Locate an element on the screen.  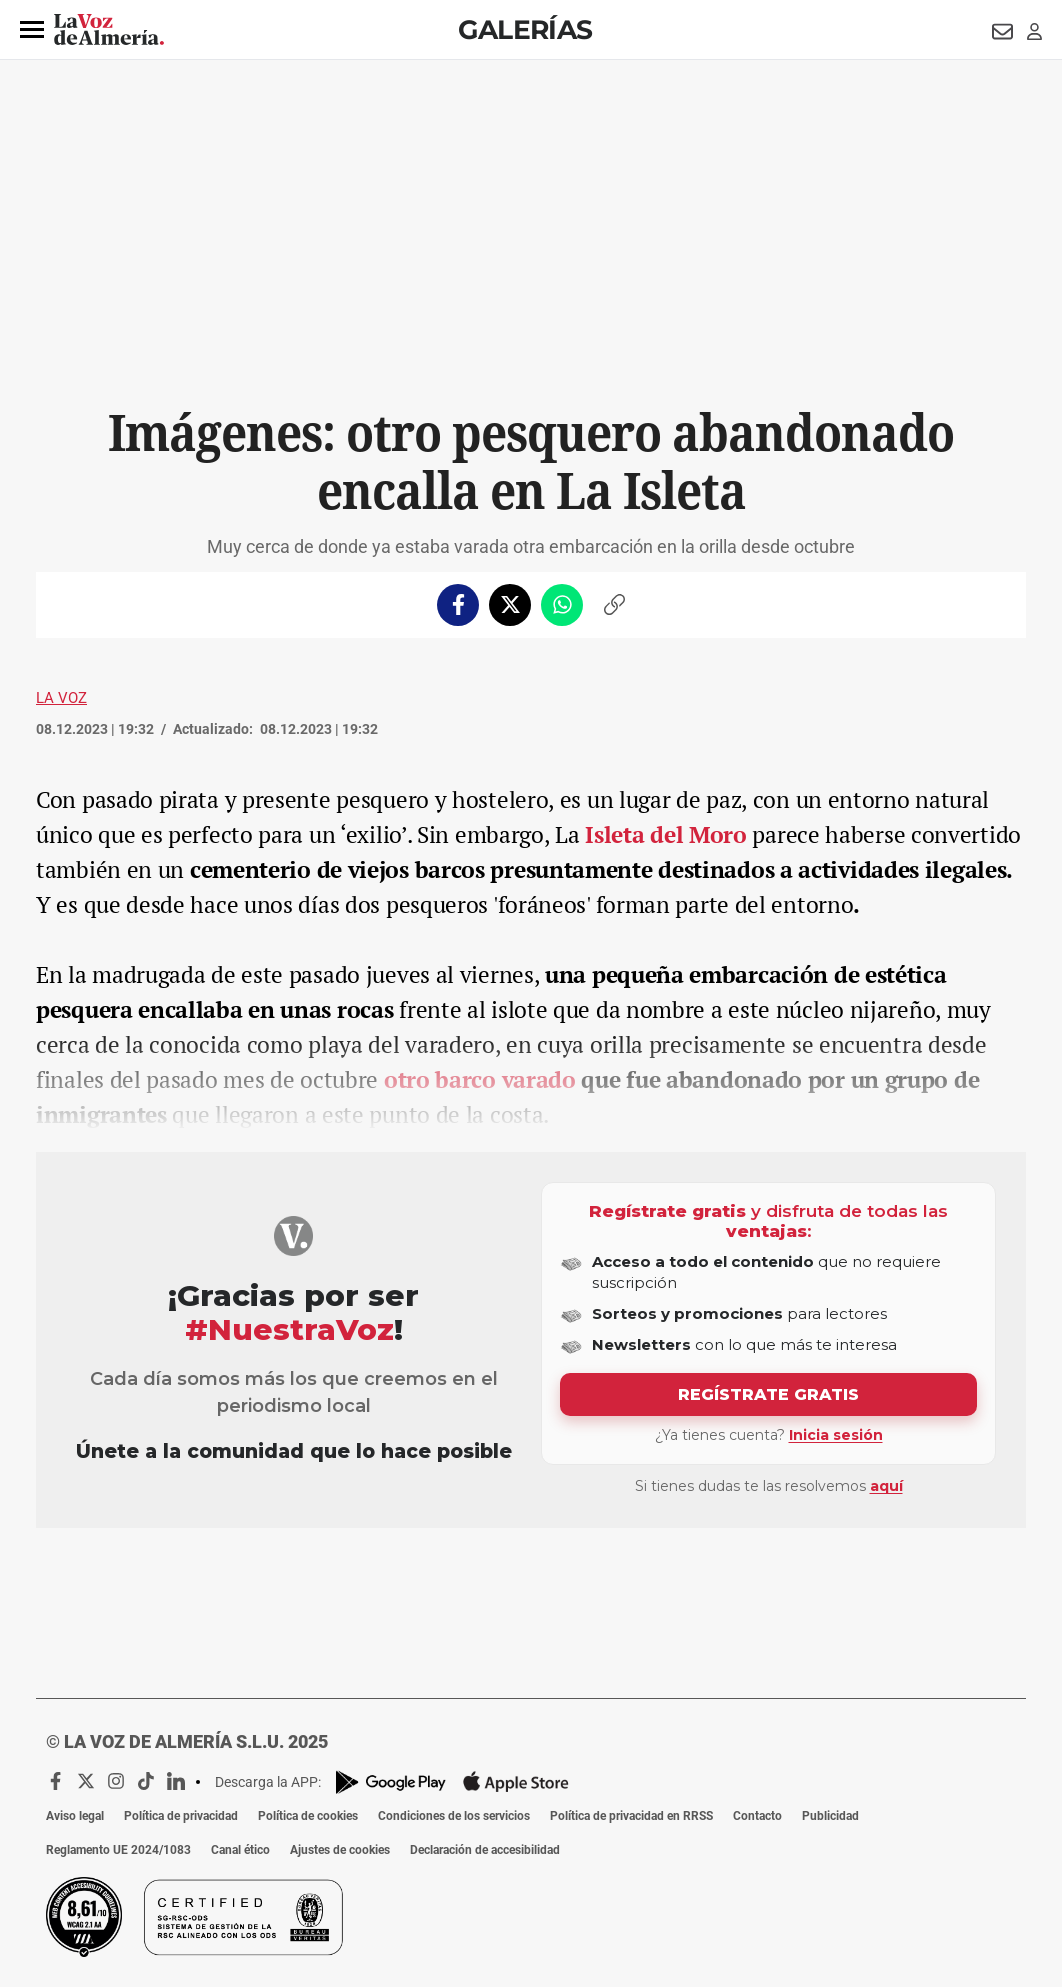
Aviso legal is located at coordinates (75, 1816).